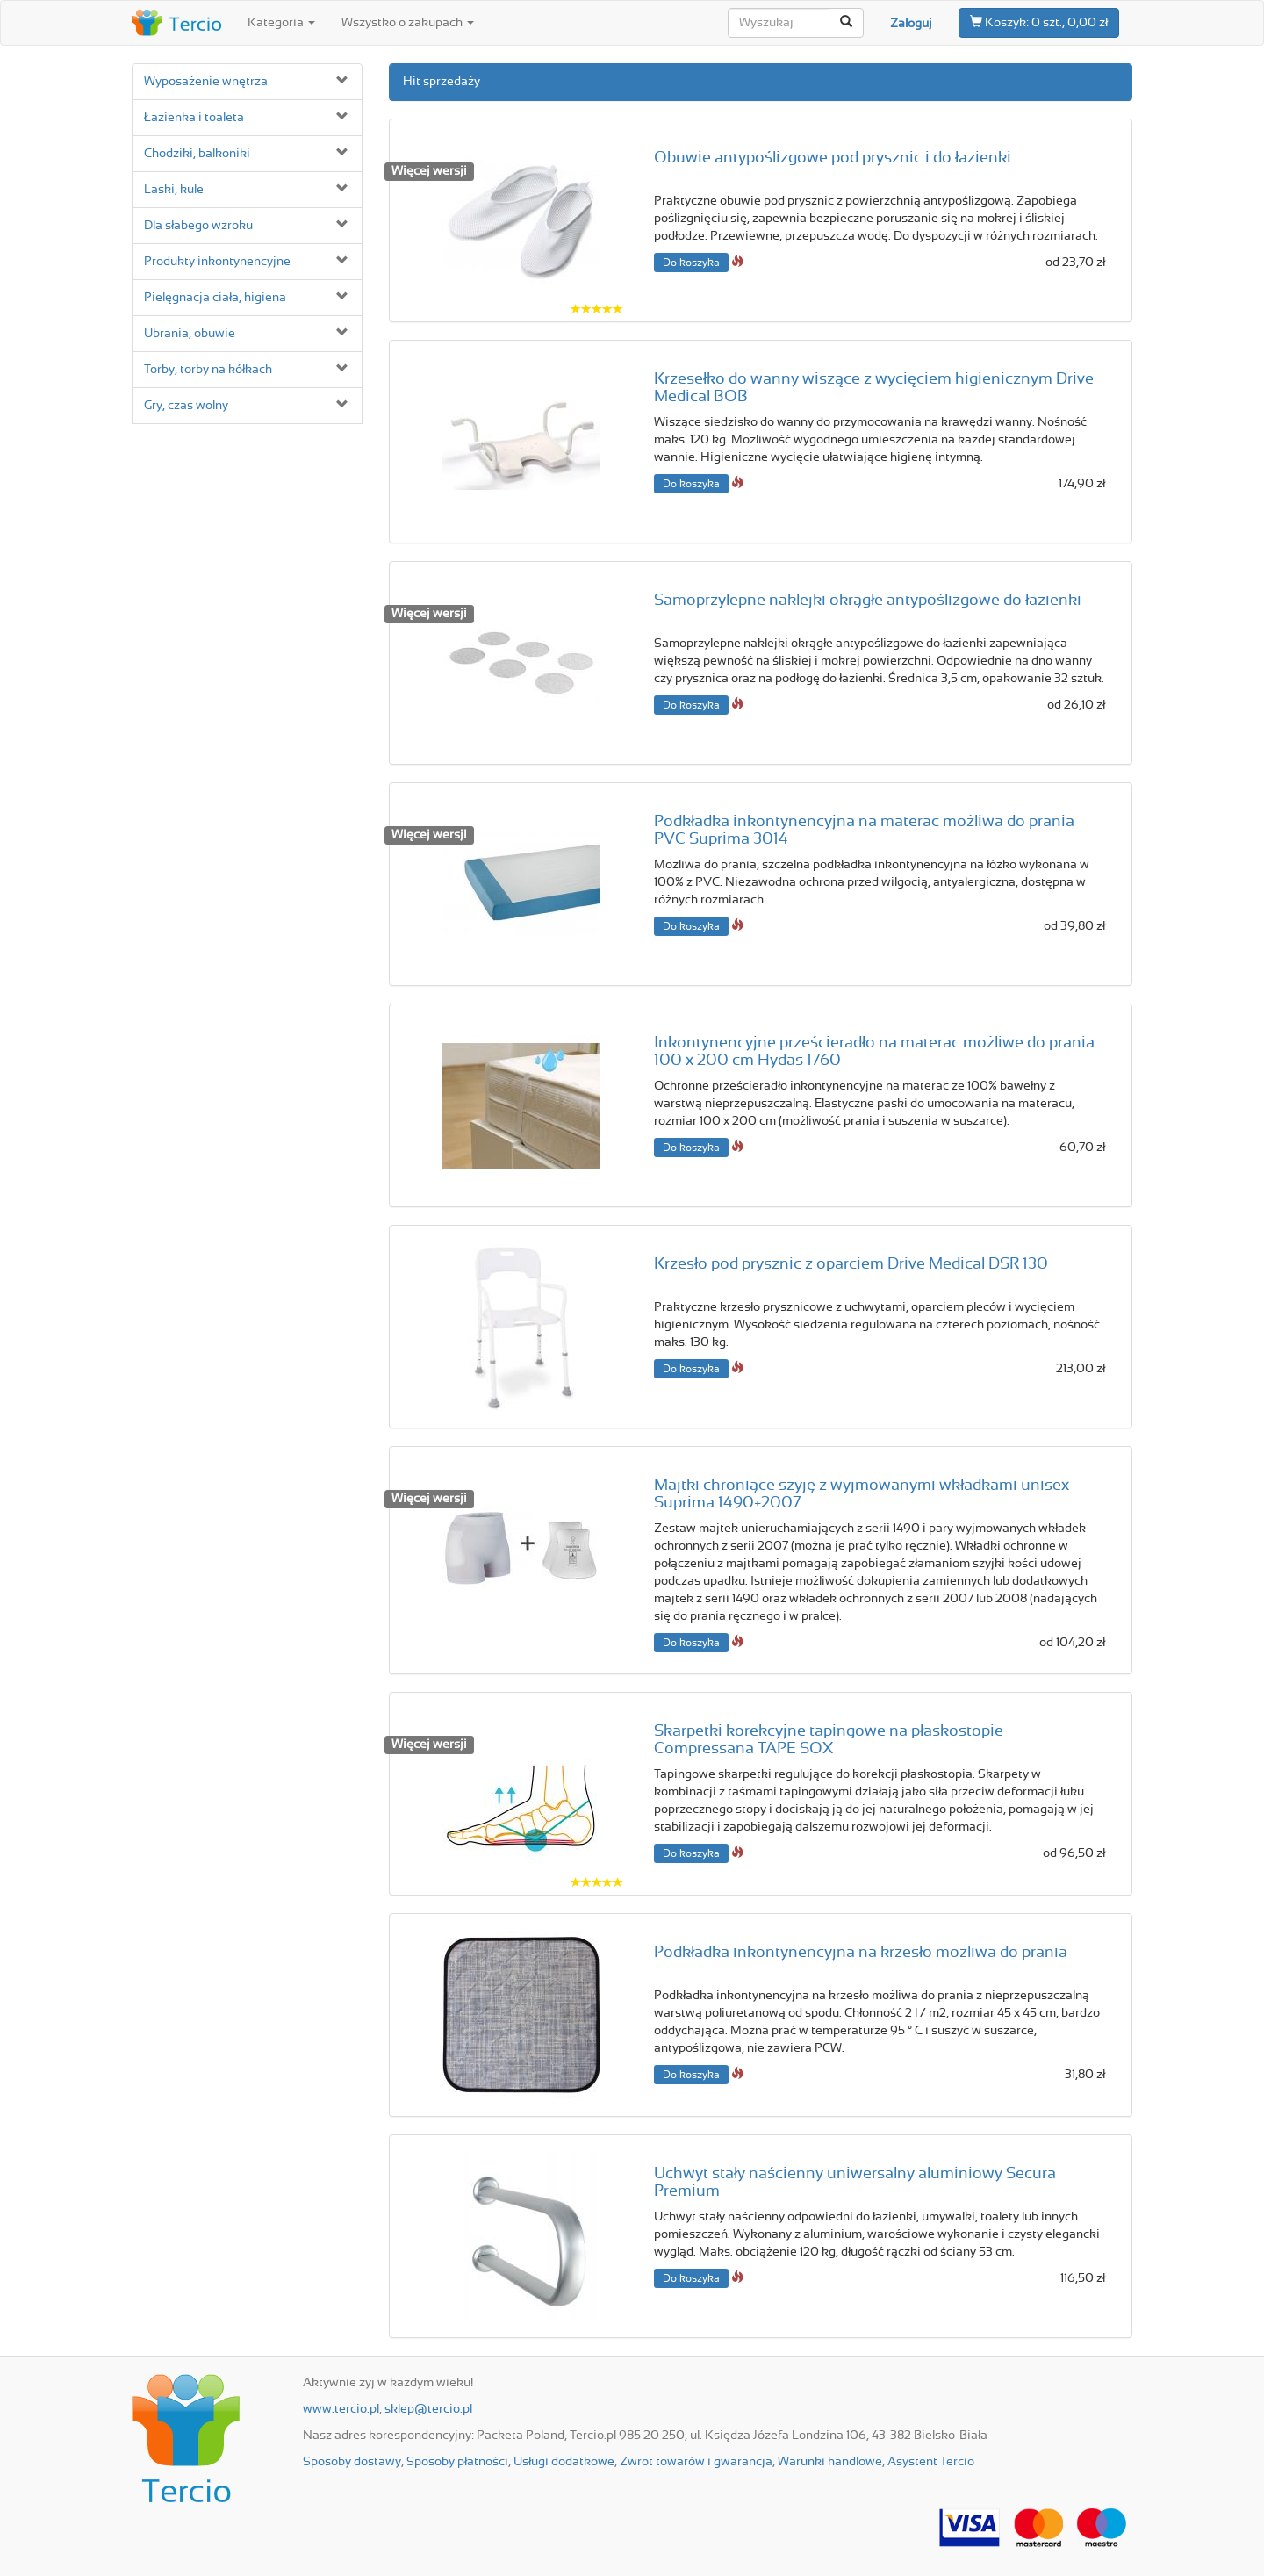 The image size is (1264, 2576). Describe the element at coordinates (830, 2462) in the screenshot. I see `Warunki handlowe` at that location.